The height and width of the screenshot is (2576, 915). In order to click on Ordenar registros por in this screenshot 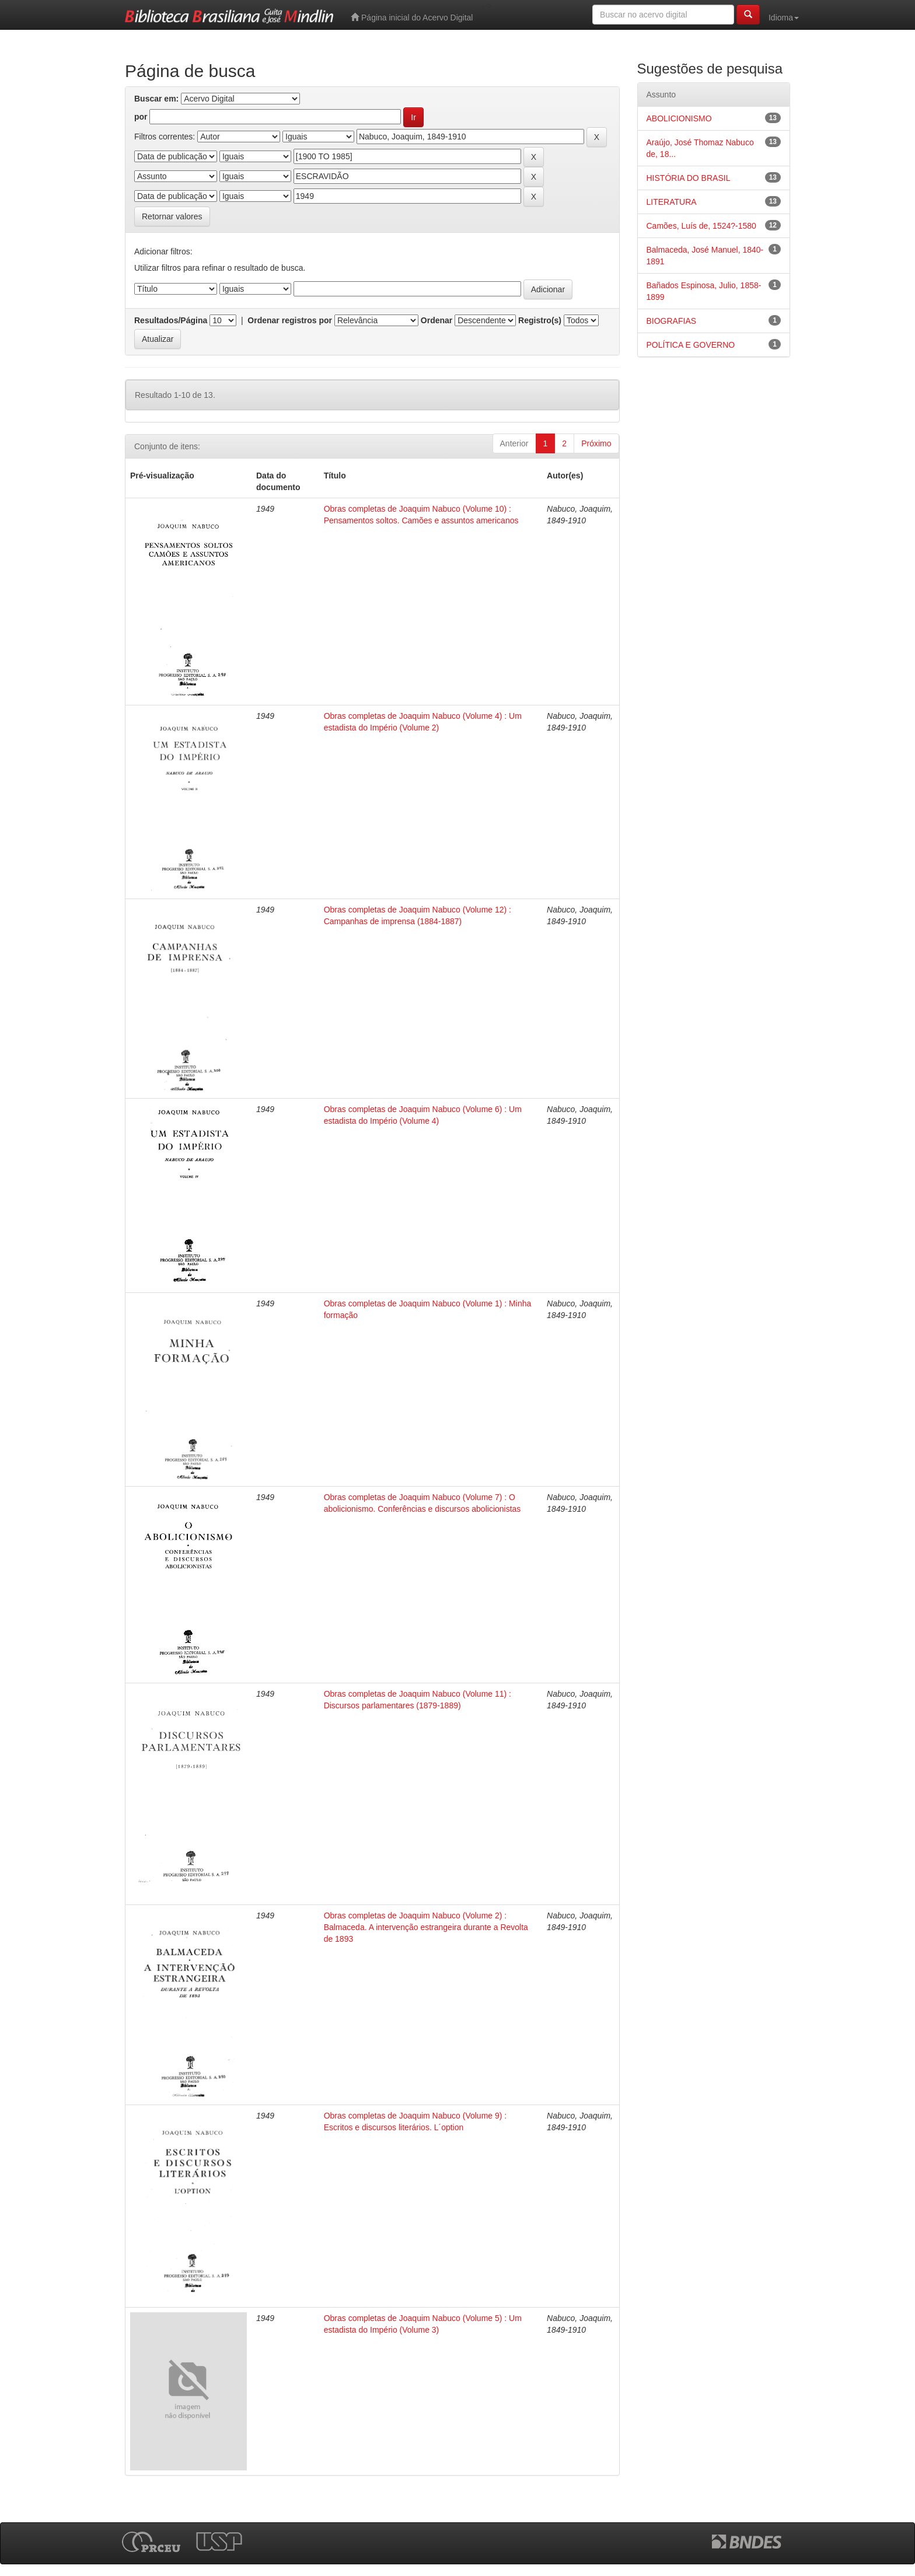, I will do `click(289, 320)`.